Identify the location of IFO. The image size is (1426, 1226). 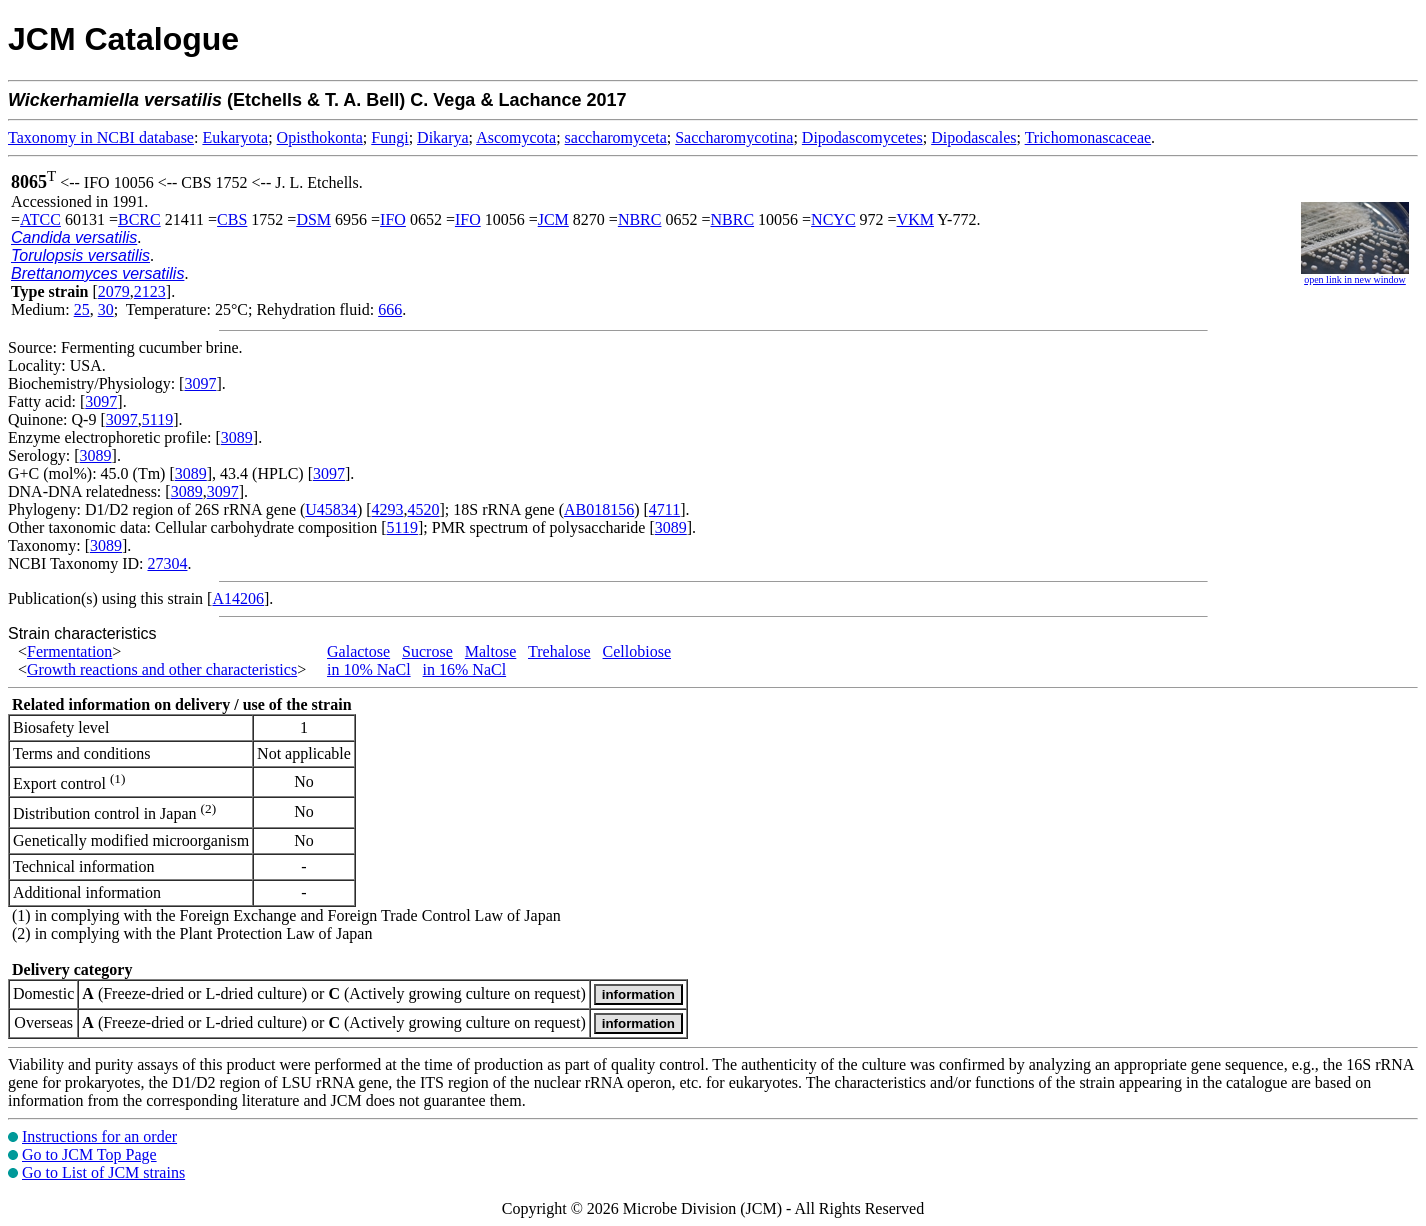
(393, 219).